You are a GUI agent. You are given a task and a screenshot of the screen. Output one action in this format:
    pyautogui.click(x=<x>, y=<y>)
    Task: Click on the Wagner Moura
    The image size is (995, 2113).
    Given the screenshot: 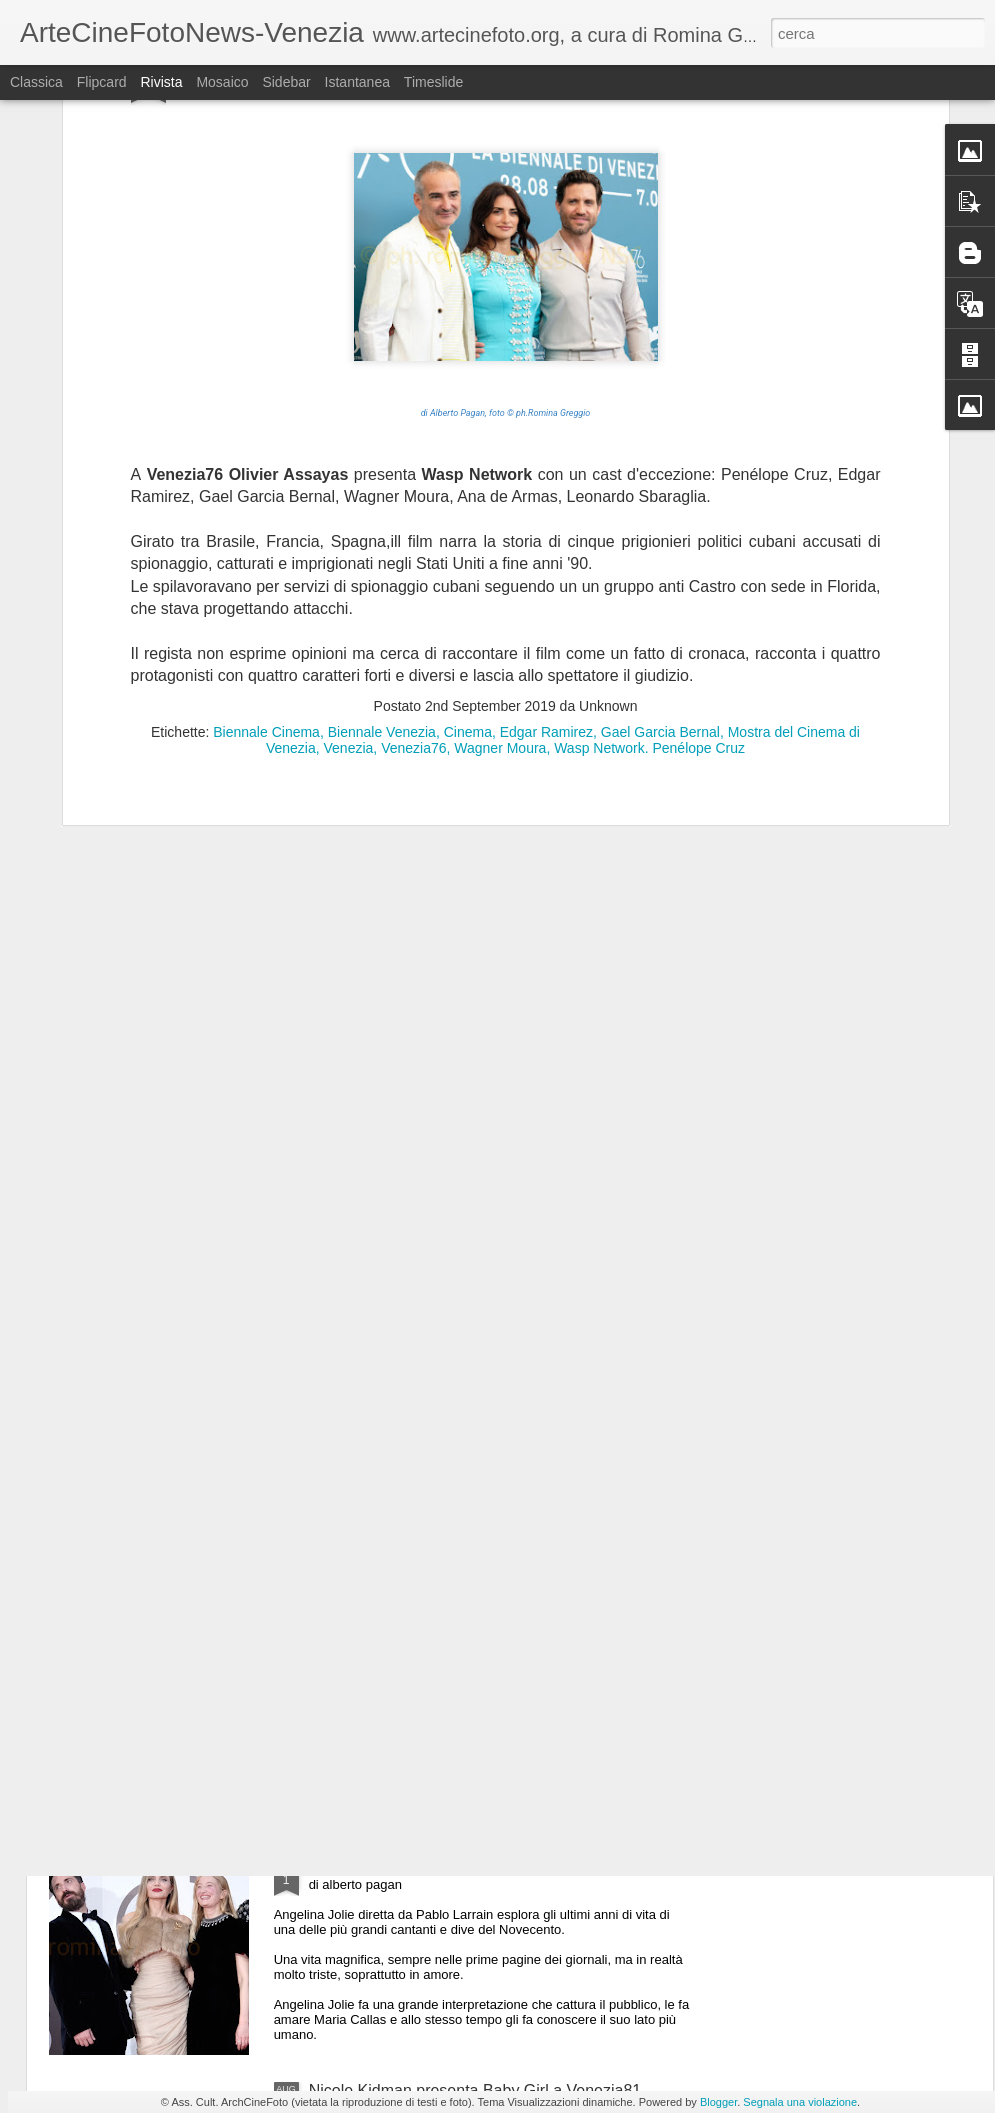 What is the action you would take?
    pyautogui.click(x=500, y=475)
    